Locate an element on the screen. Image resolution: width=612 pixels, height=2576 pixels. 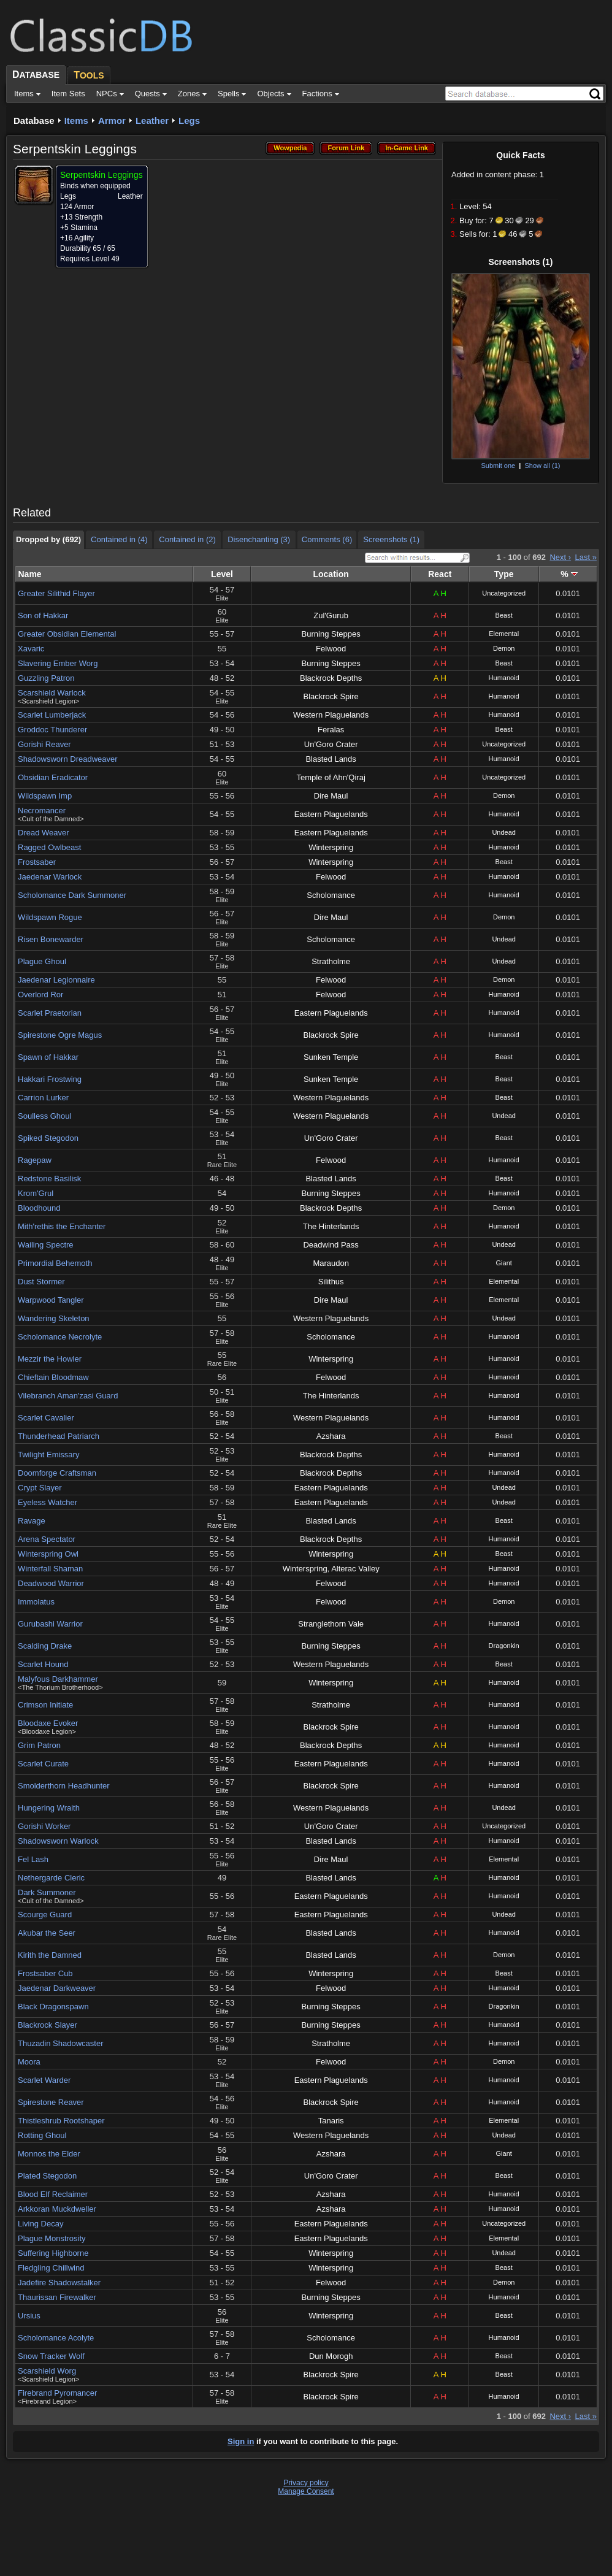
Krom'Grul is located at coordinates (35, 1193).